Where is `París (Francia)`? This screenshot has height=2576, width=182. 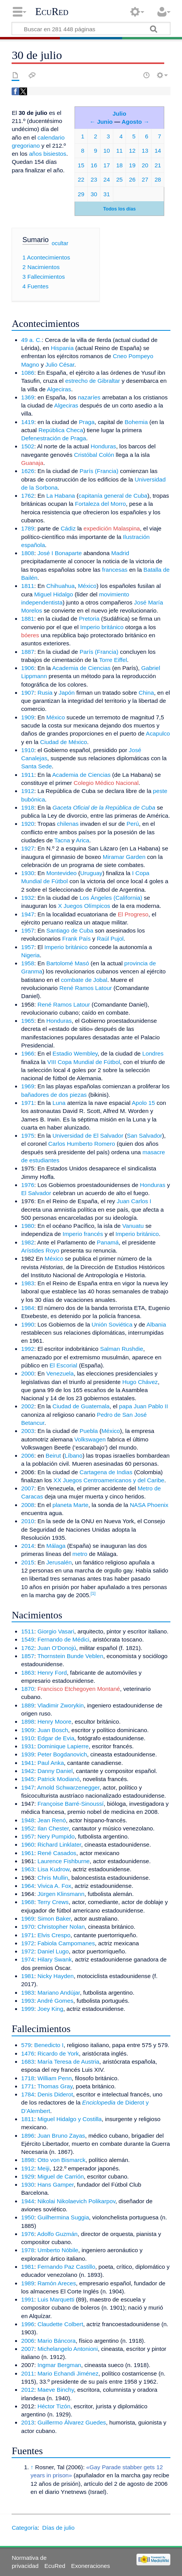 París (Francia) is located at coordinates (99, 471).